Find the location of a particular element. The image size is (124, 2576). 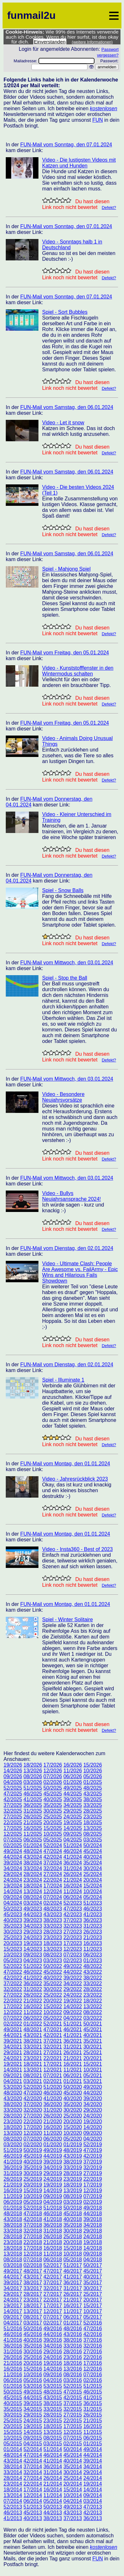

42/2020 is located at coordinates (32, 2098).